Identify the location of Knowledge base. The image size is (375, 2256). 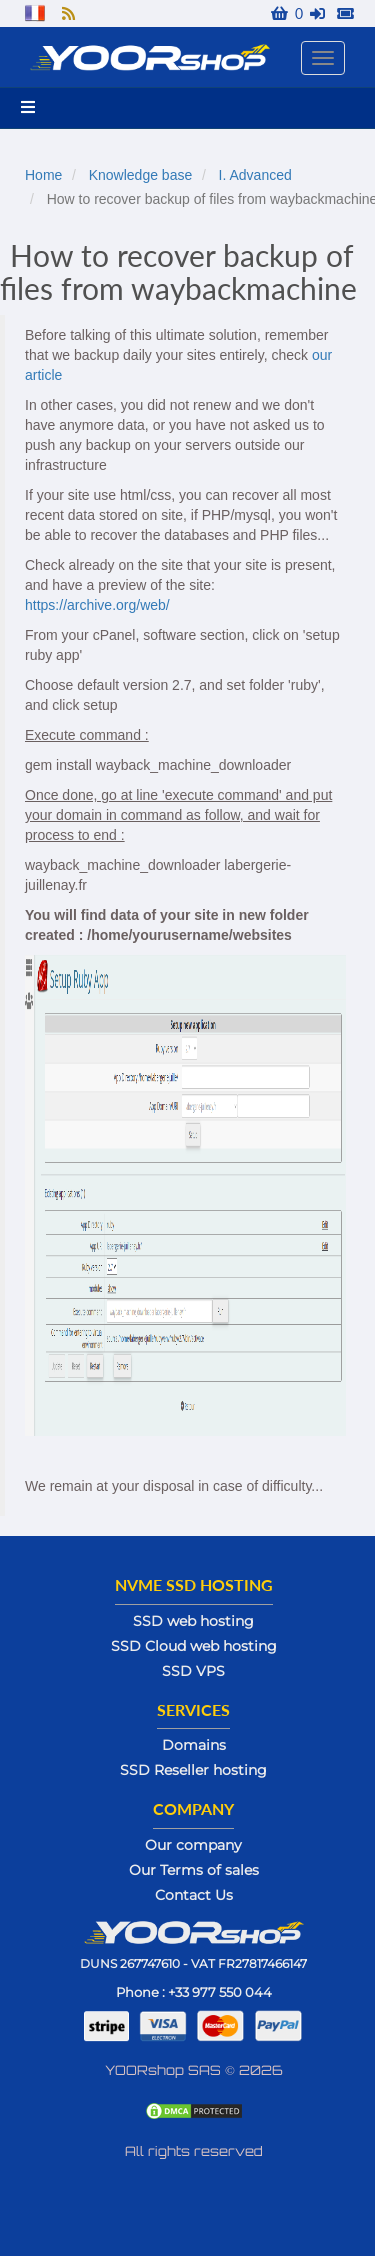
(141, 175).